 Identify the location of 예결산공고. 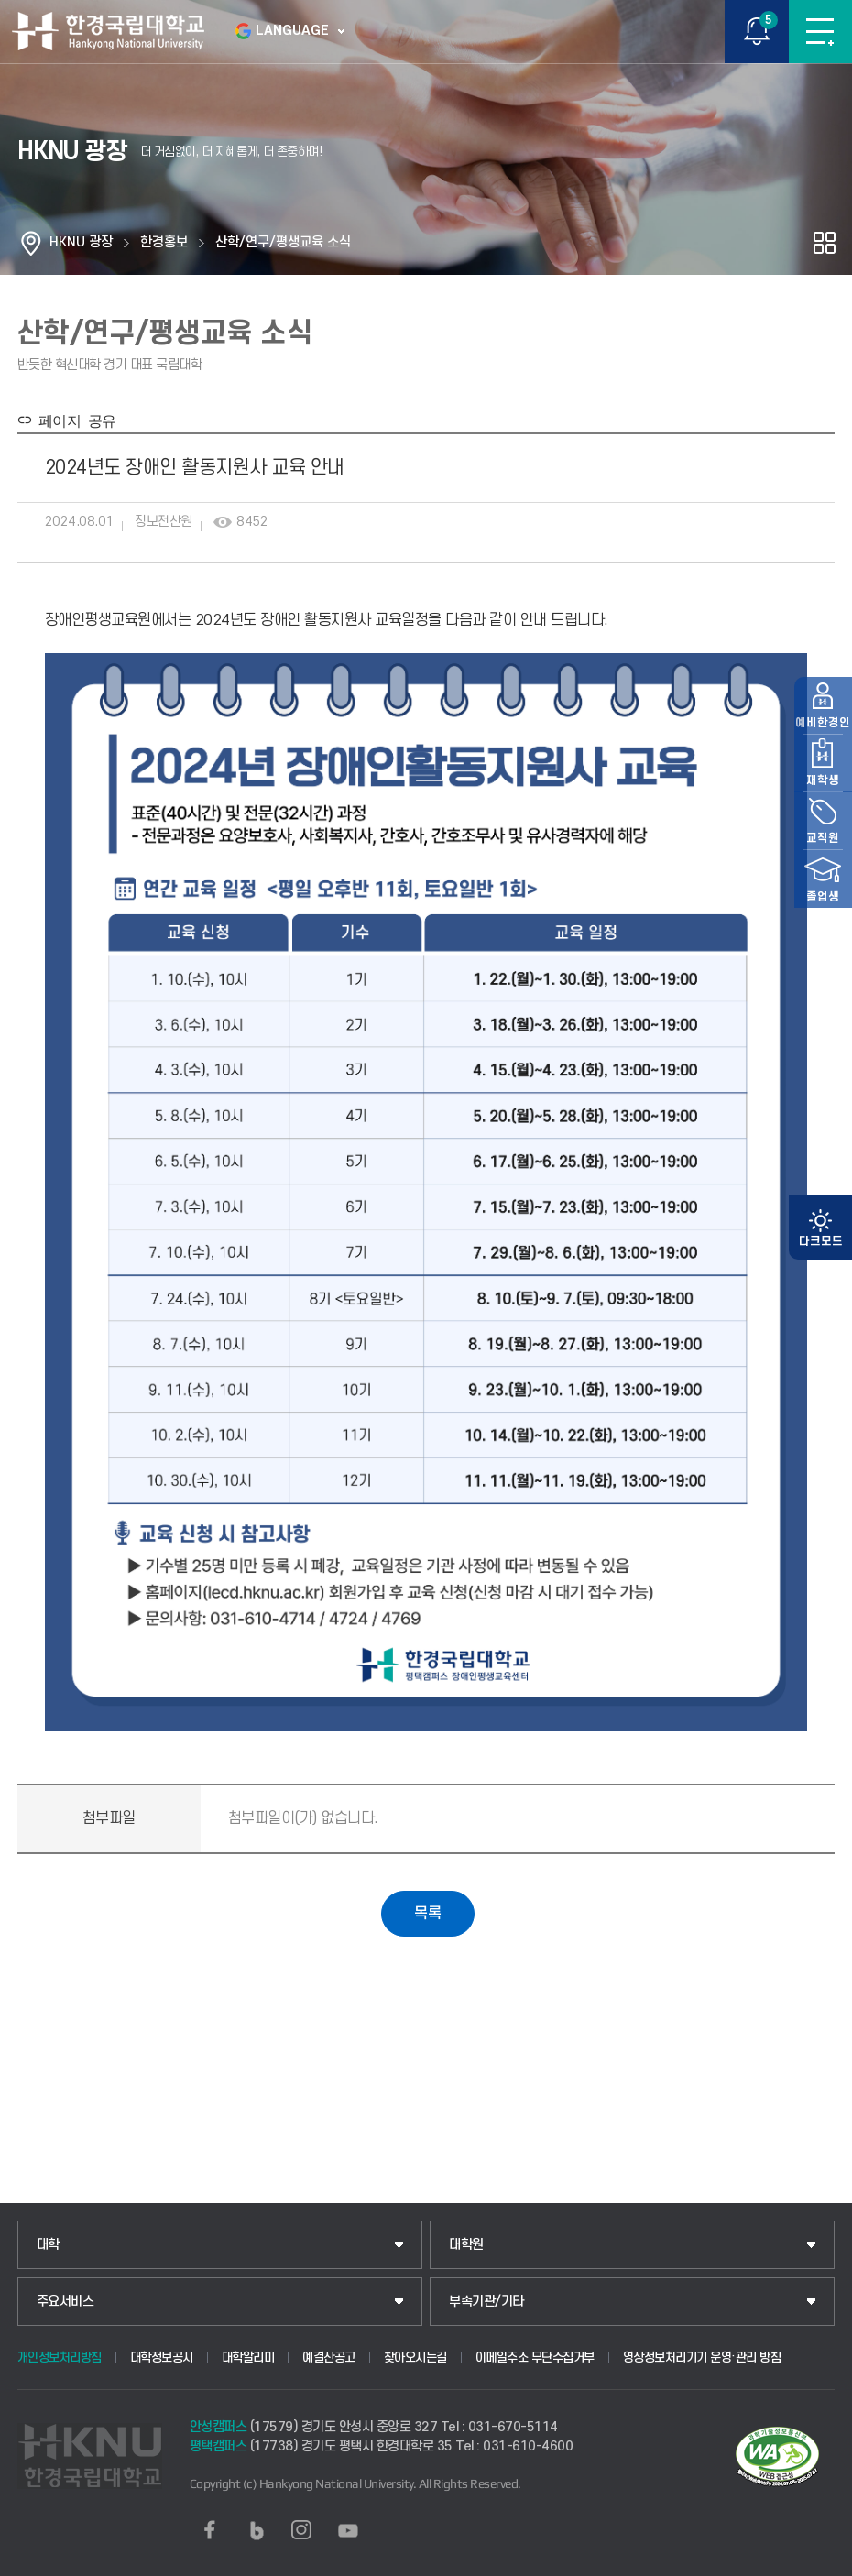
(328, 2356).